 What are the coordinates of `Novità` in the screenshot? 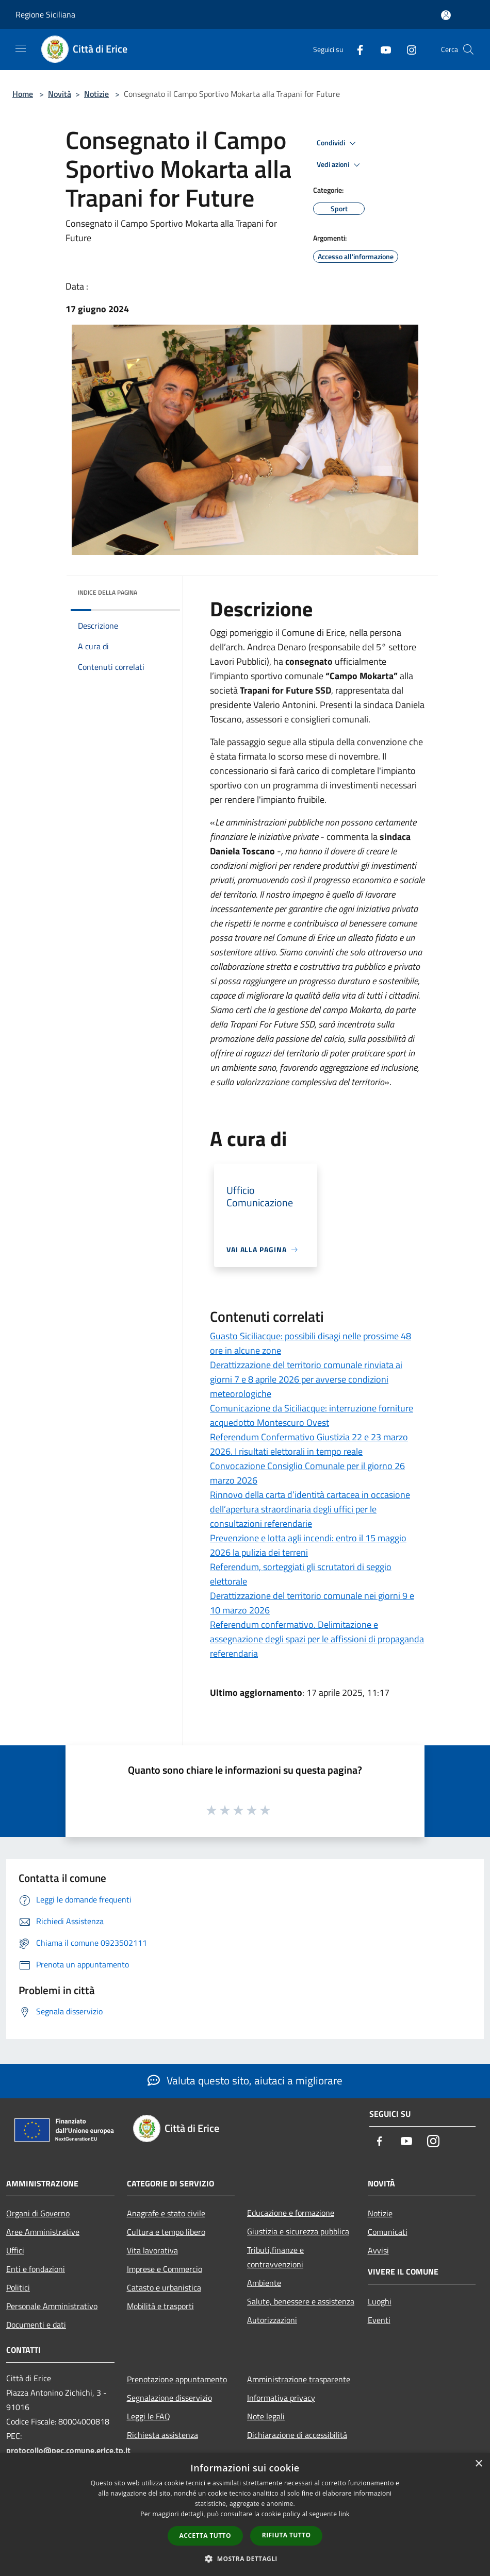 It's located at (59, 94).